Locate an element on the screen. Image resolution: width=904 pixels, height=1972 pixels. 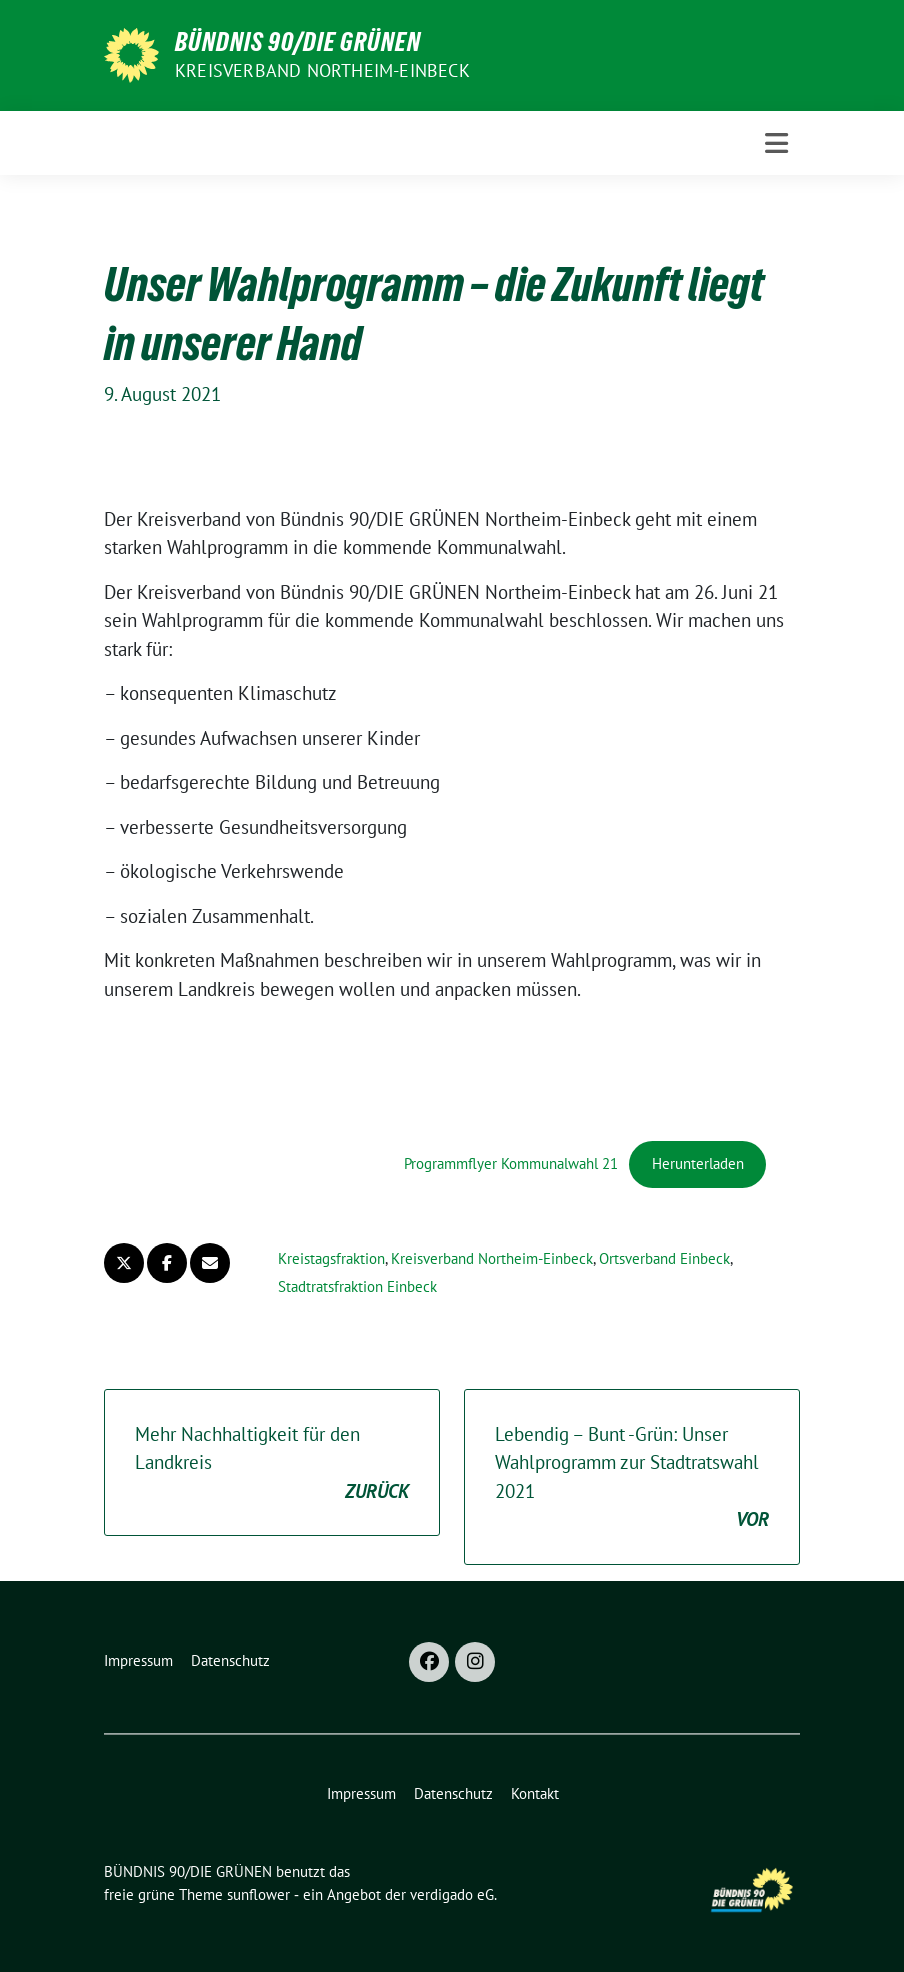
Stadtratsfraktion Einbeck is located at coordinates (357, 1286).